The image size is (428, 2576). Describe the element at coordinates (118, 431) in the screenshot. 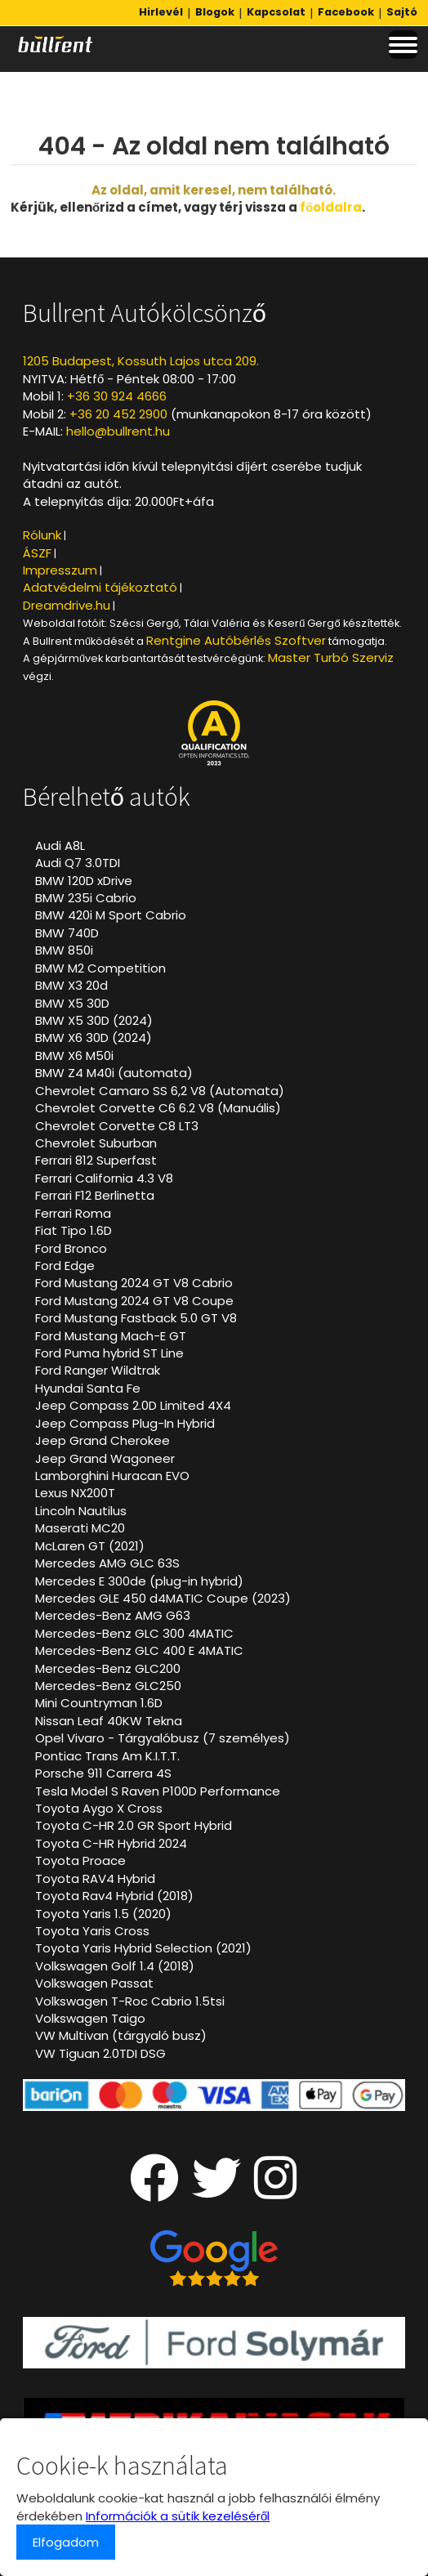

I see `hello@bullrent.hu` at that location.